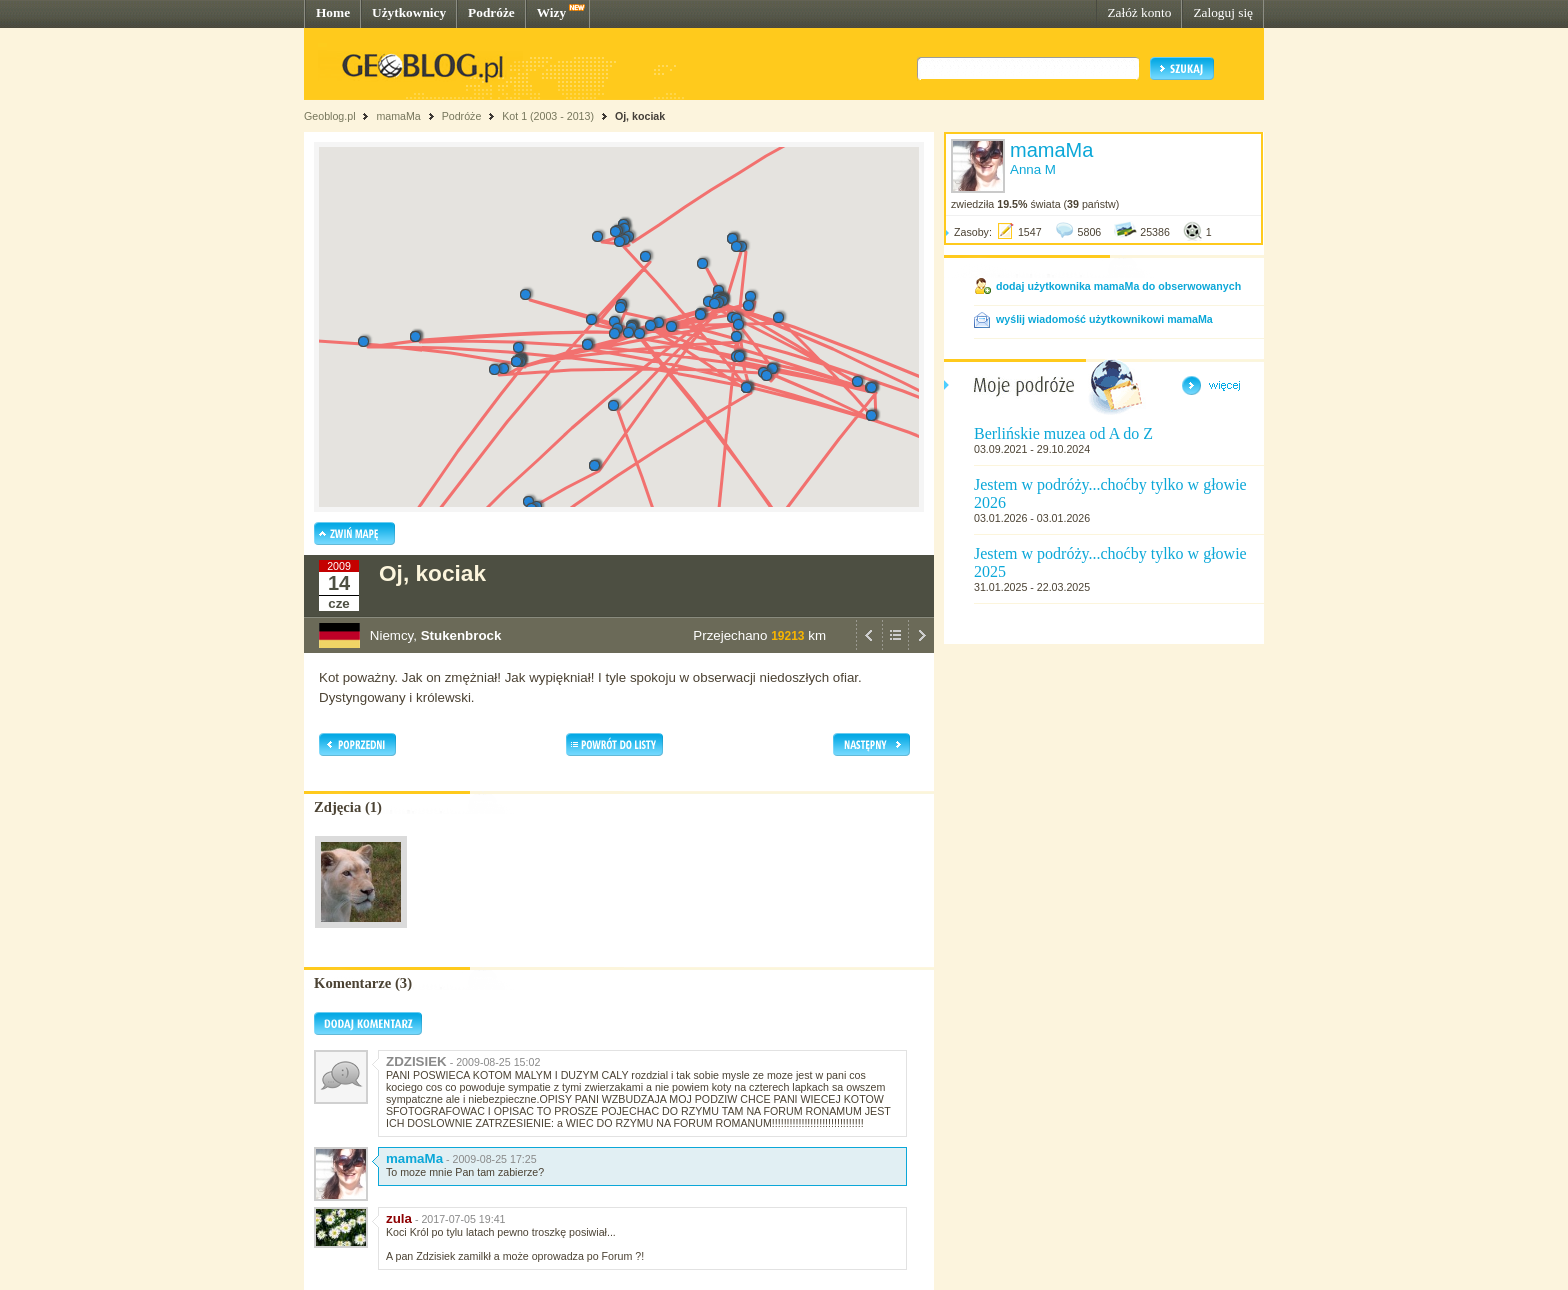 This screenshot has width=1568, height=1290. I want to click on Oj, kociak, so click(640, 116).